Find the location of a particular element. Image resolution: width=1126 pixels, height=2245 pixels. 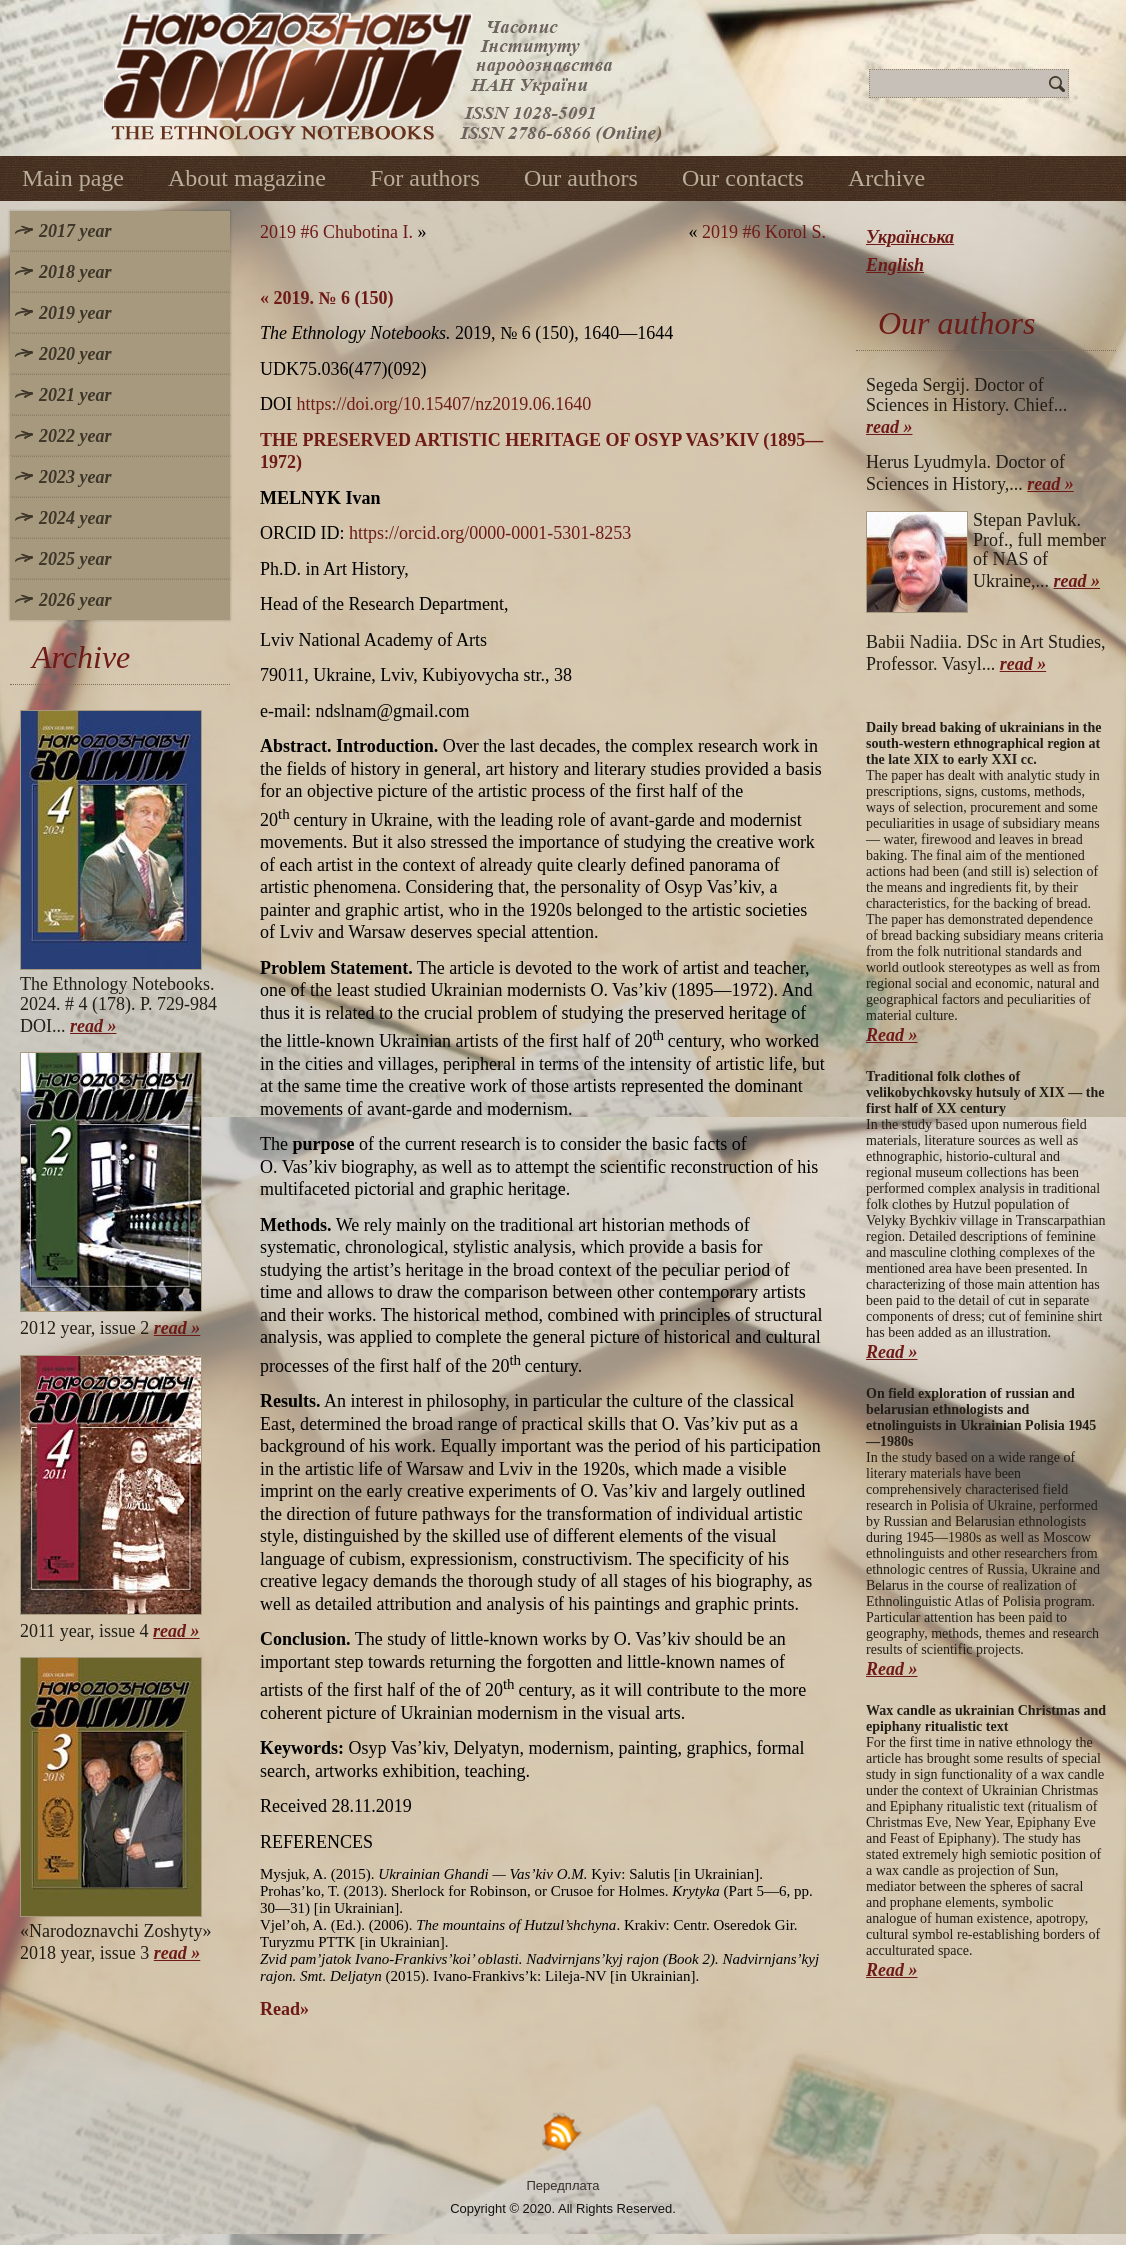

https://doi.org/10.15407/nz2019.06.1640 is located at coordinates (444, 404).